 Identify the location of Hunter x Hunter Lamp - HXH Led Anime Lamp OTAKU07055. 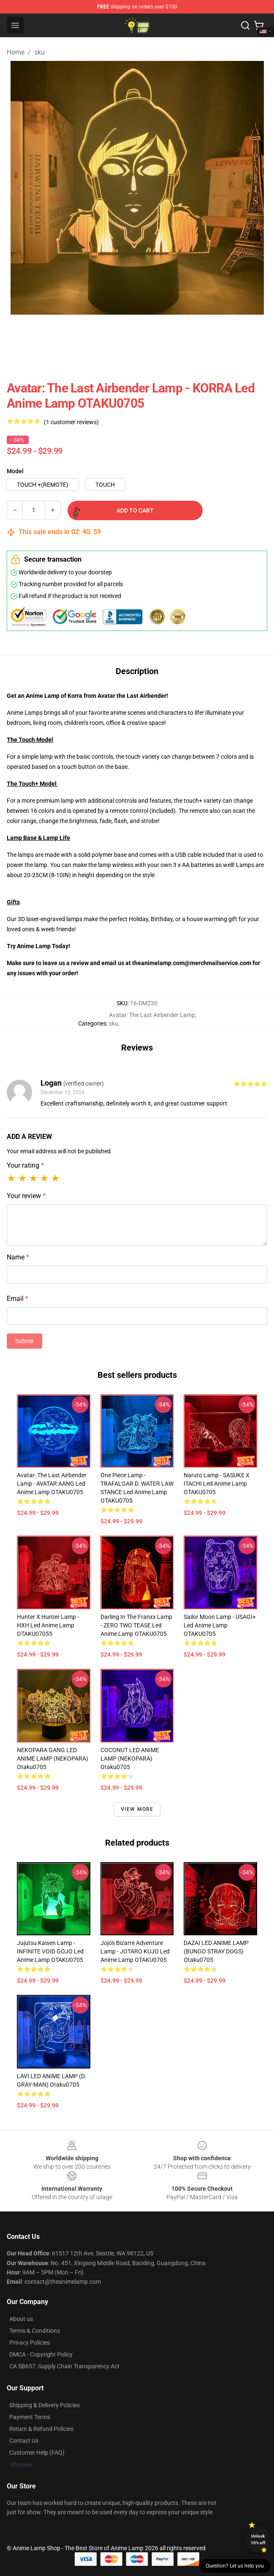
(48, 1625).